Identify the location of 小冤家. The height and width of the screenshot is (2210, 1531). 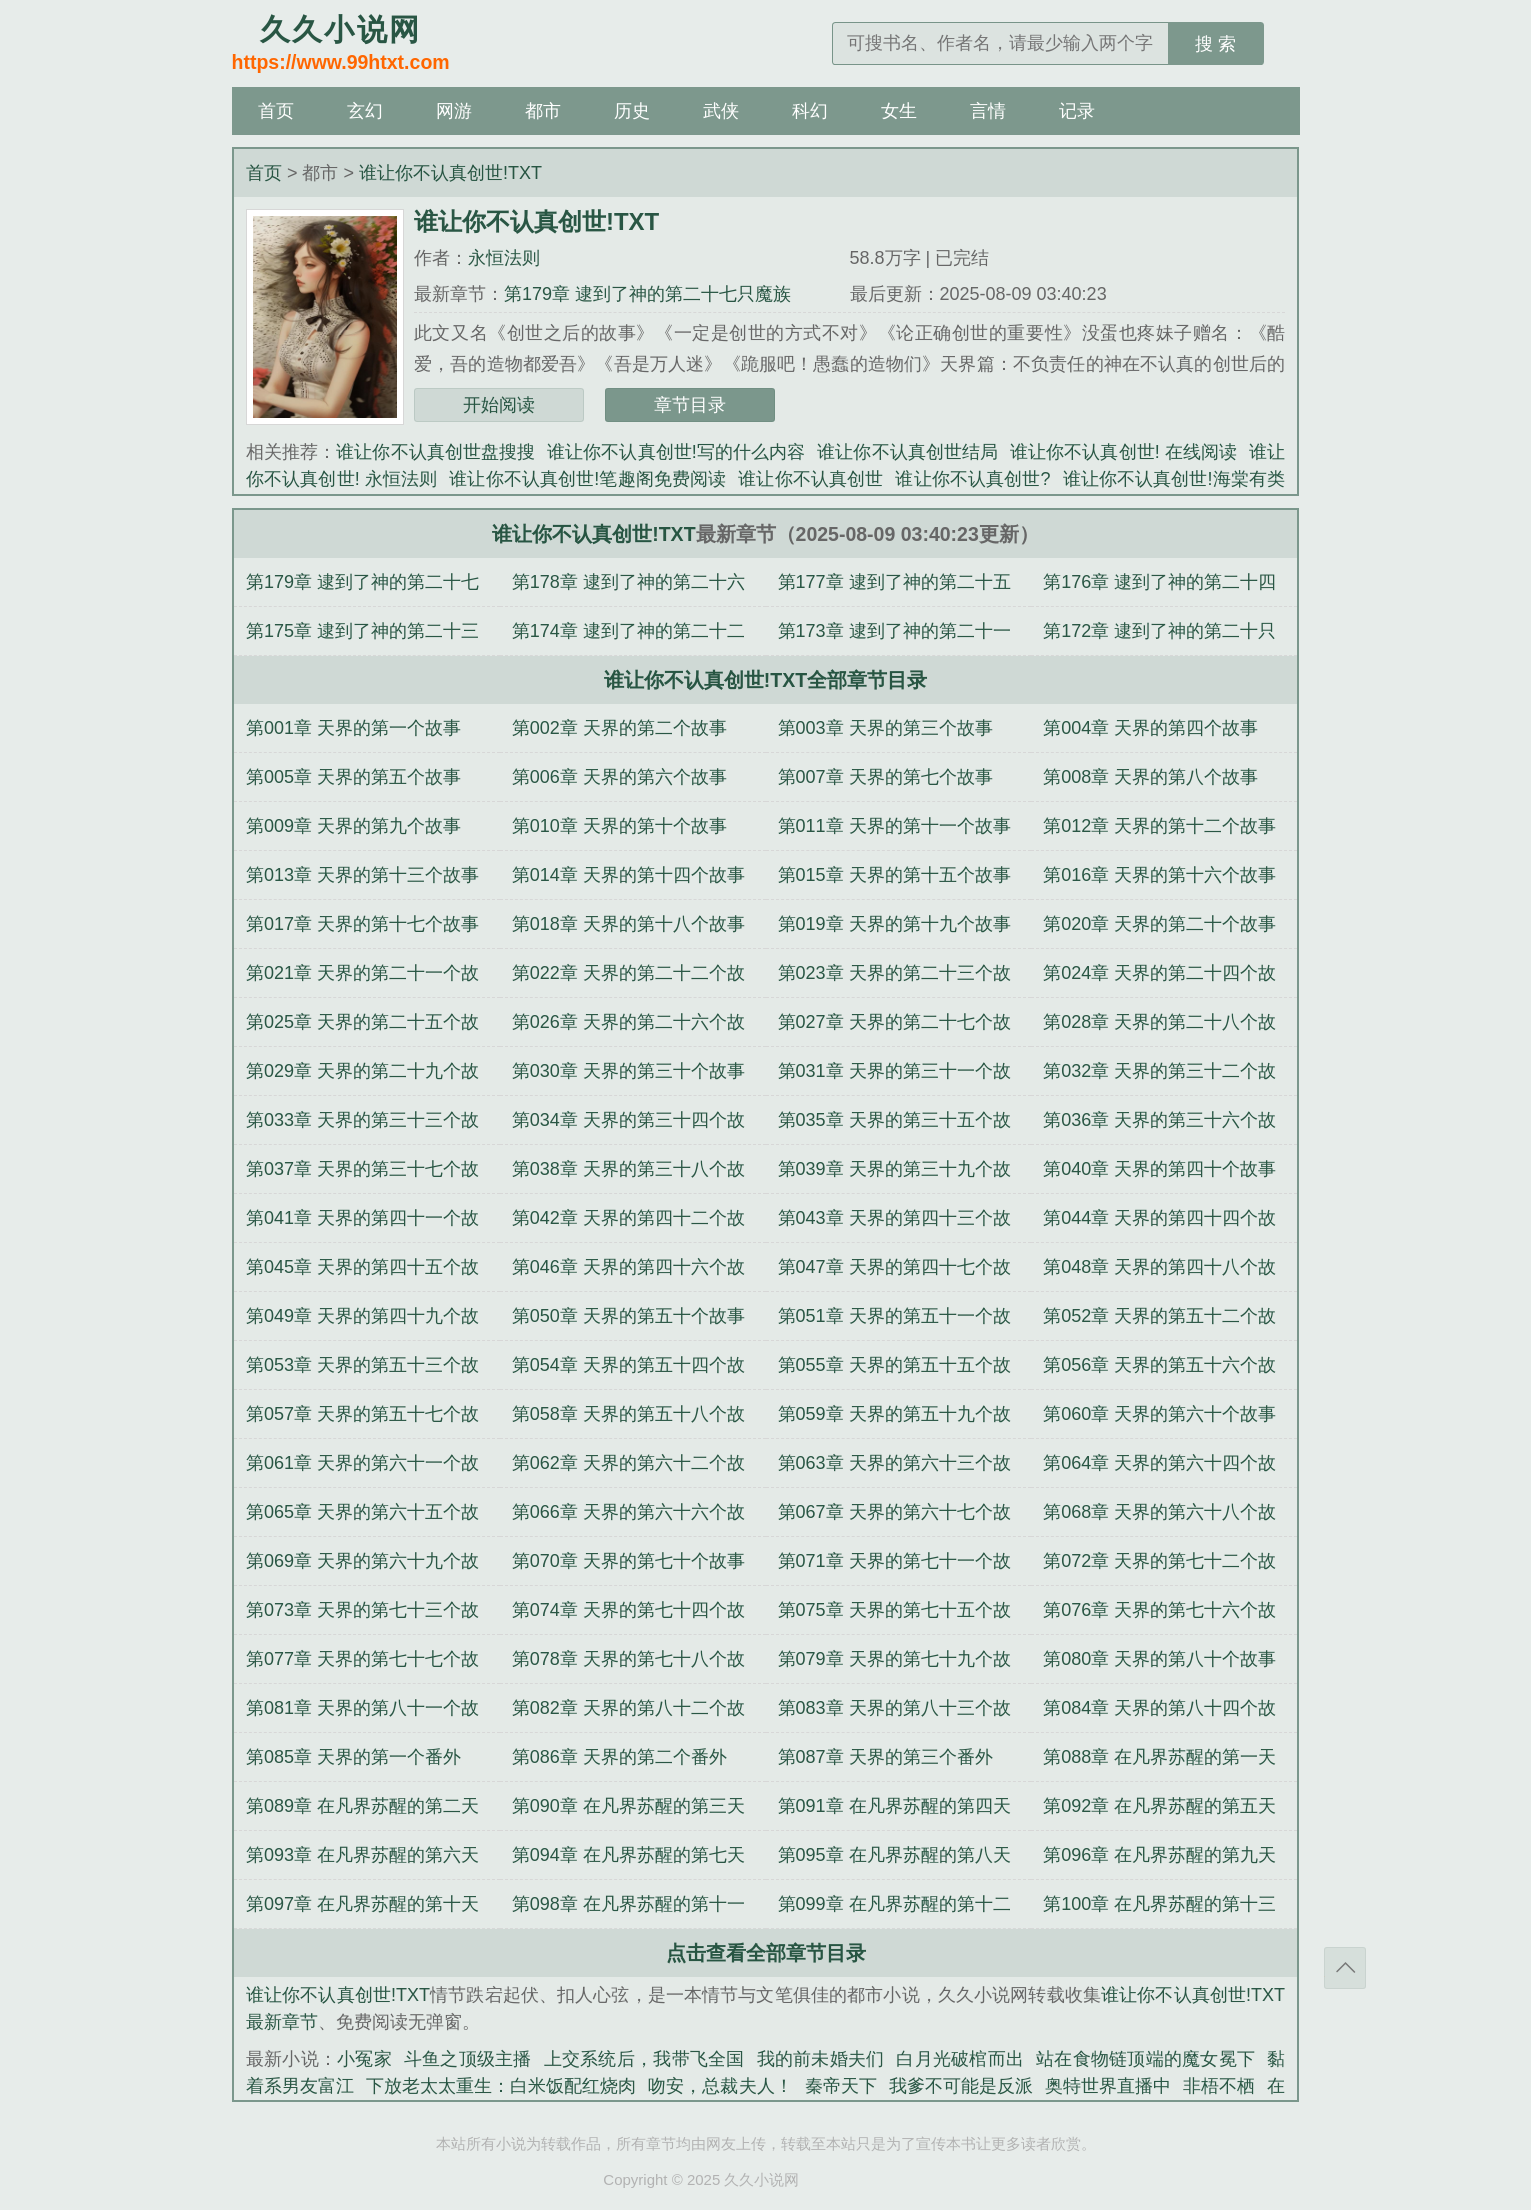
(364, 2059).